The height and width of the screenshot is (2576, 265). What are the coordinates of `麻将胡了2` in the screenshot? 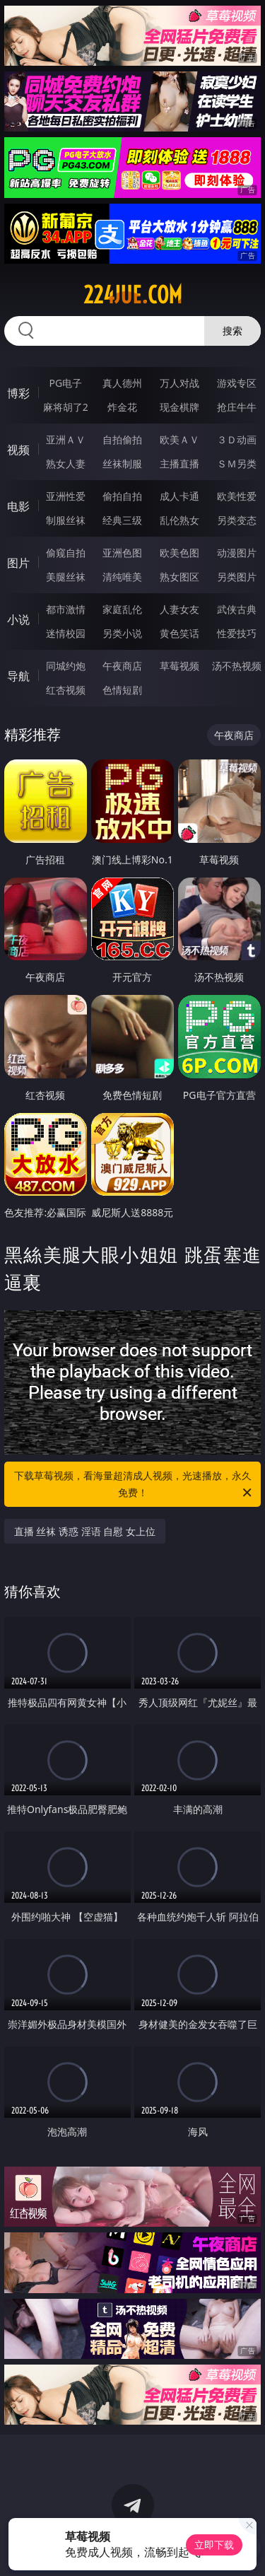 It's located at (65, 407).